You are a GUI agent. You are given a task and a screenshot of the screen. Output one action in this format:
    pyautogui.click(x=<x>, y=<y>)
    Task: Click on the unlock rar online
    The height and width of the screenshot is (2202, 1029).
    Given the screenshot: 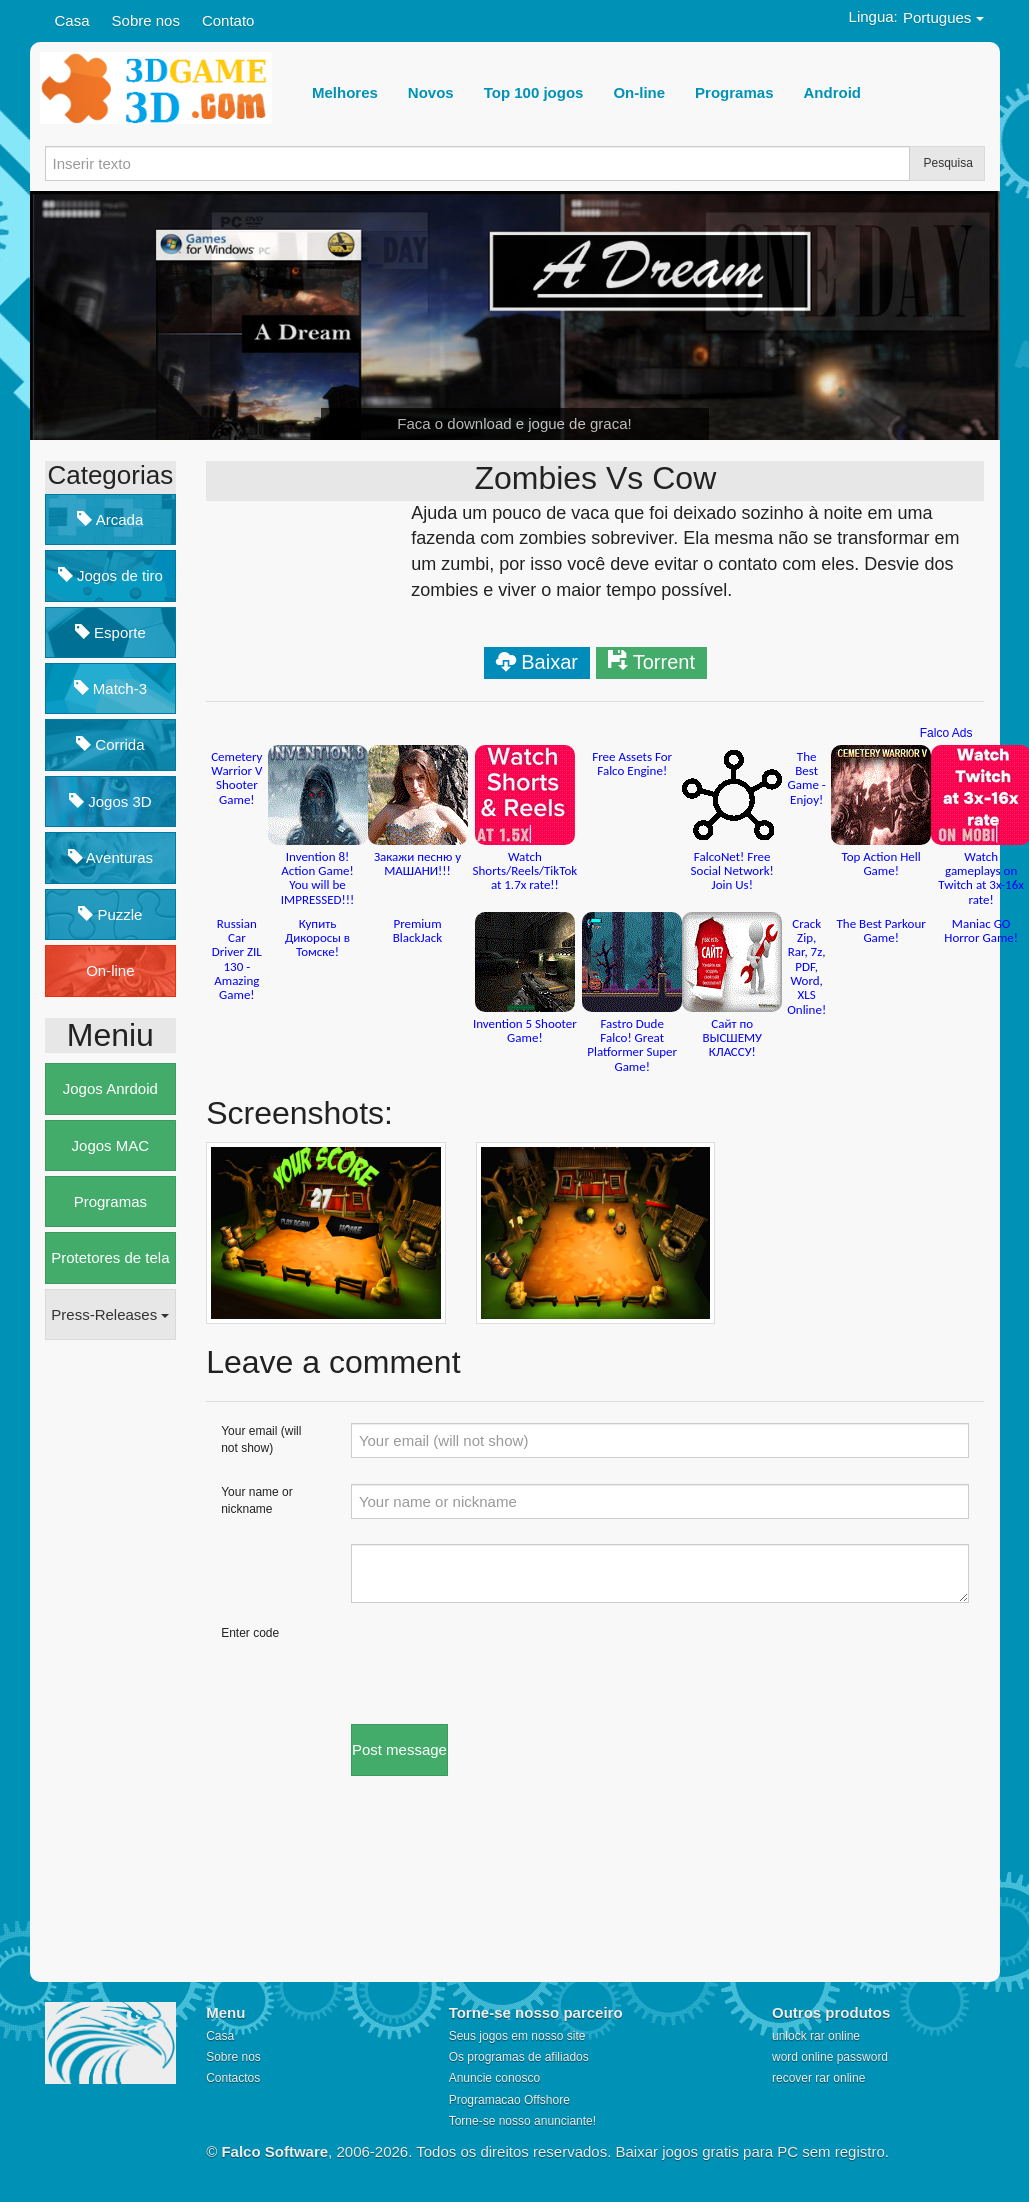 What is the action you would take?
    pyautogui.click(x=816, y=2036)
    